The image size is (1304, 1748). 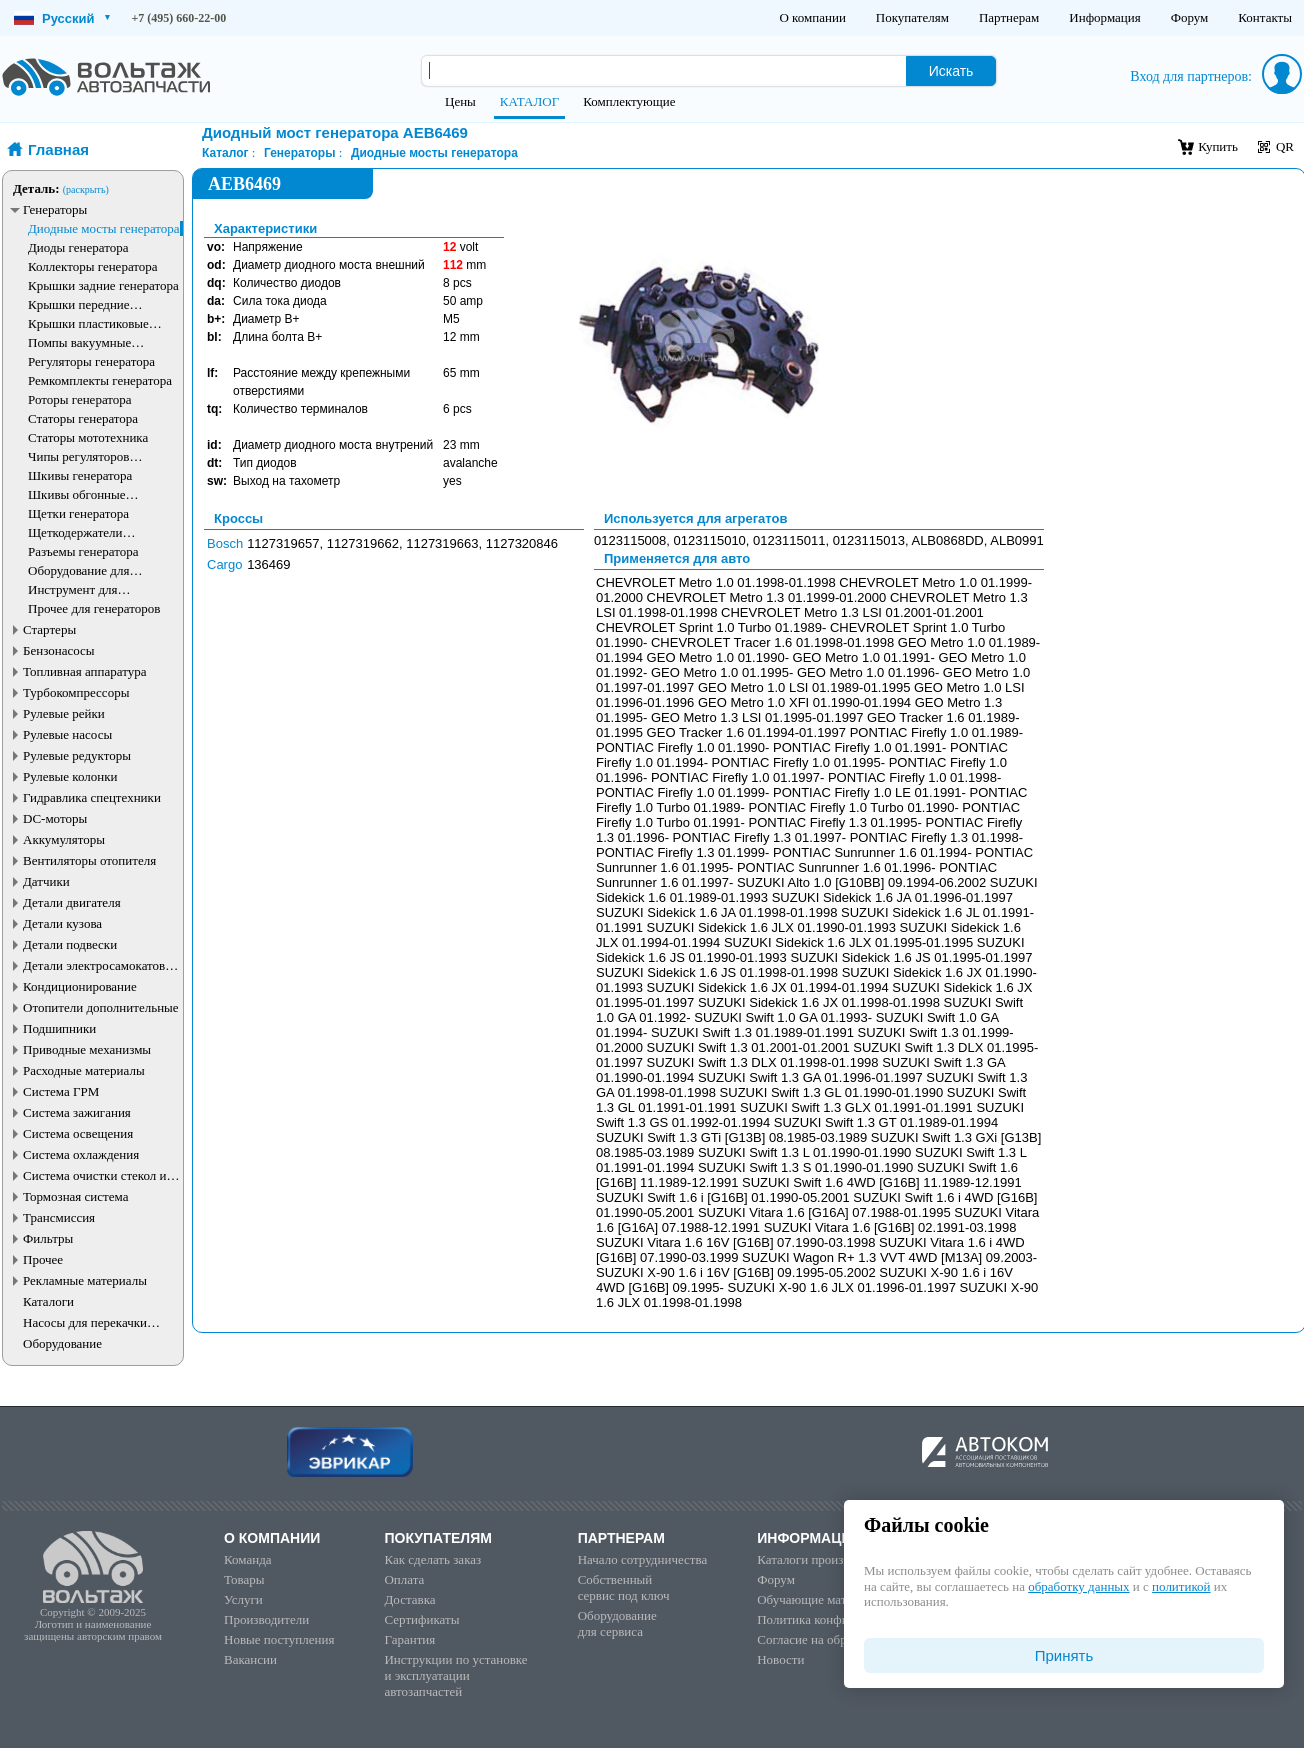 What do you see at coordinates (80, 986) in the screenshot?
I see `Кондиционирование` at bounding box center [80, 986].